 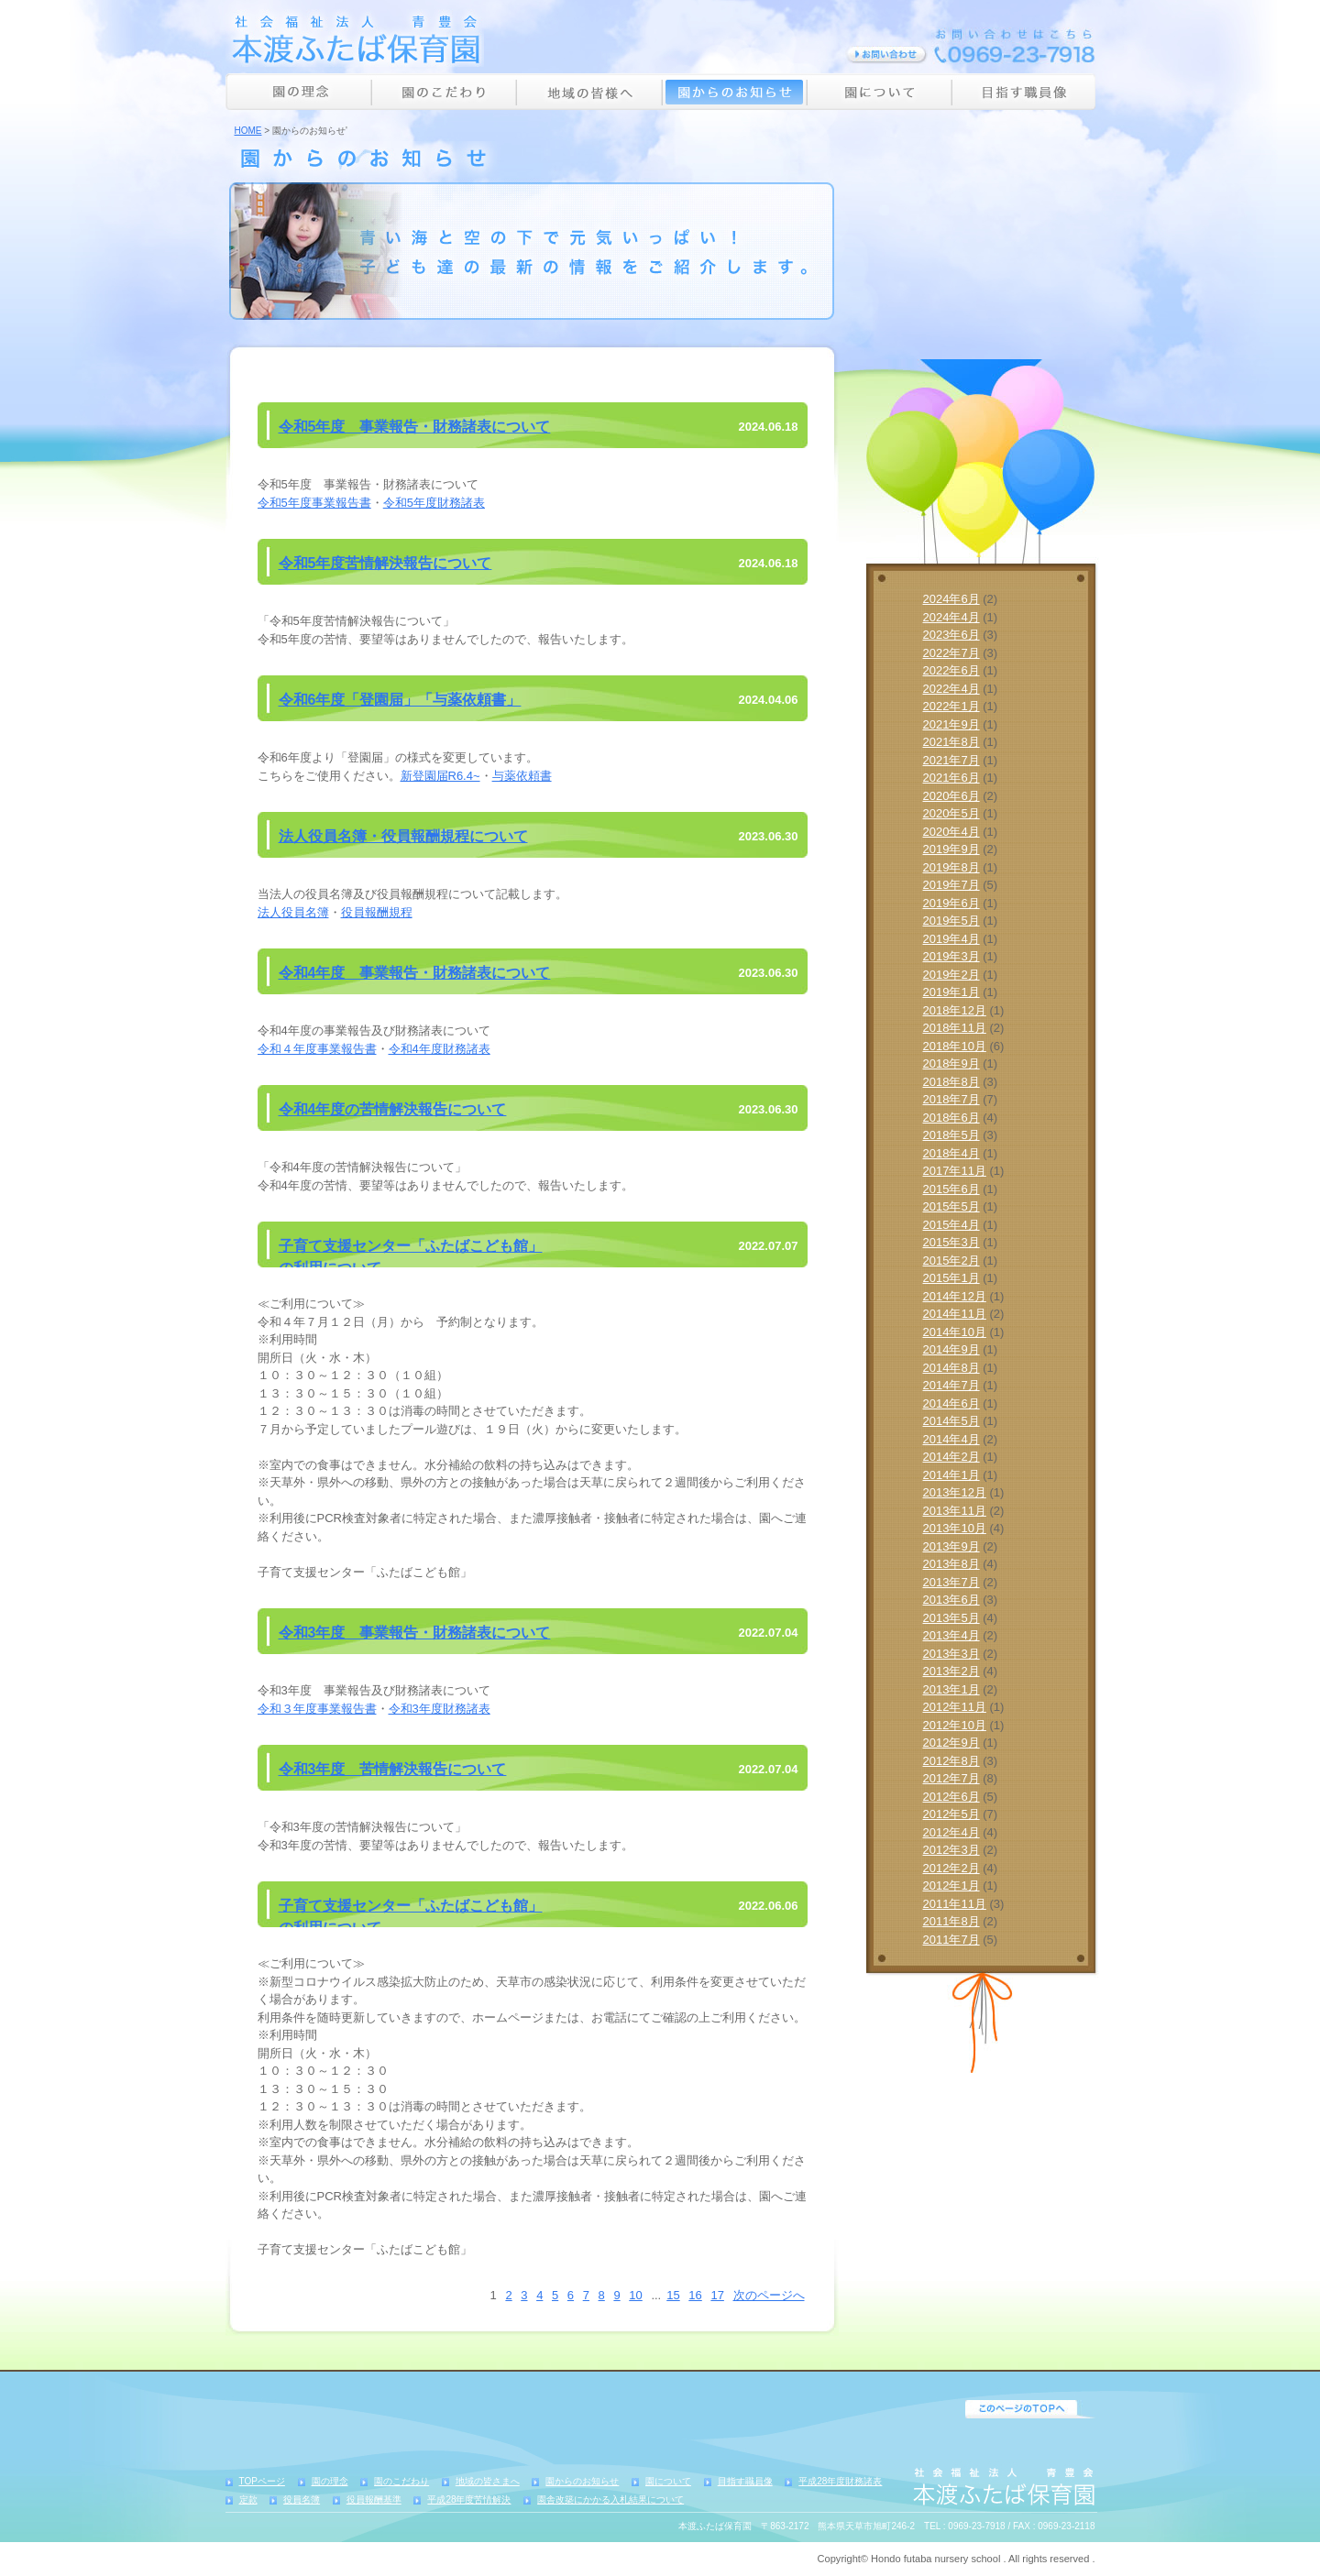 What do you see at coordinates (951, 653) in the screenshot?
I see `2022年7月` at bounding box center [951, 653].